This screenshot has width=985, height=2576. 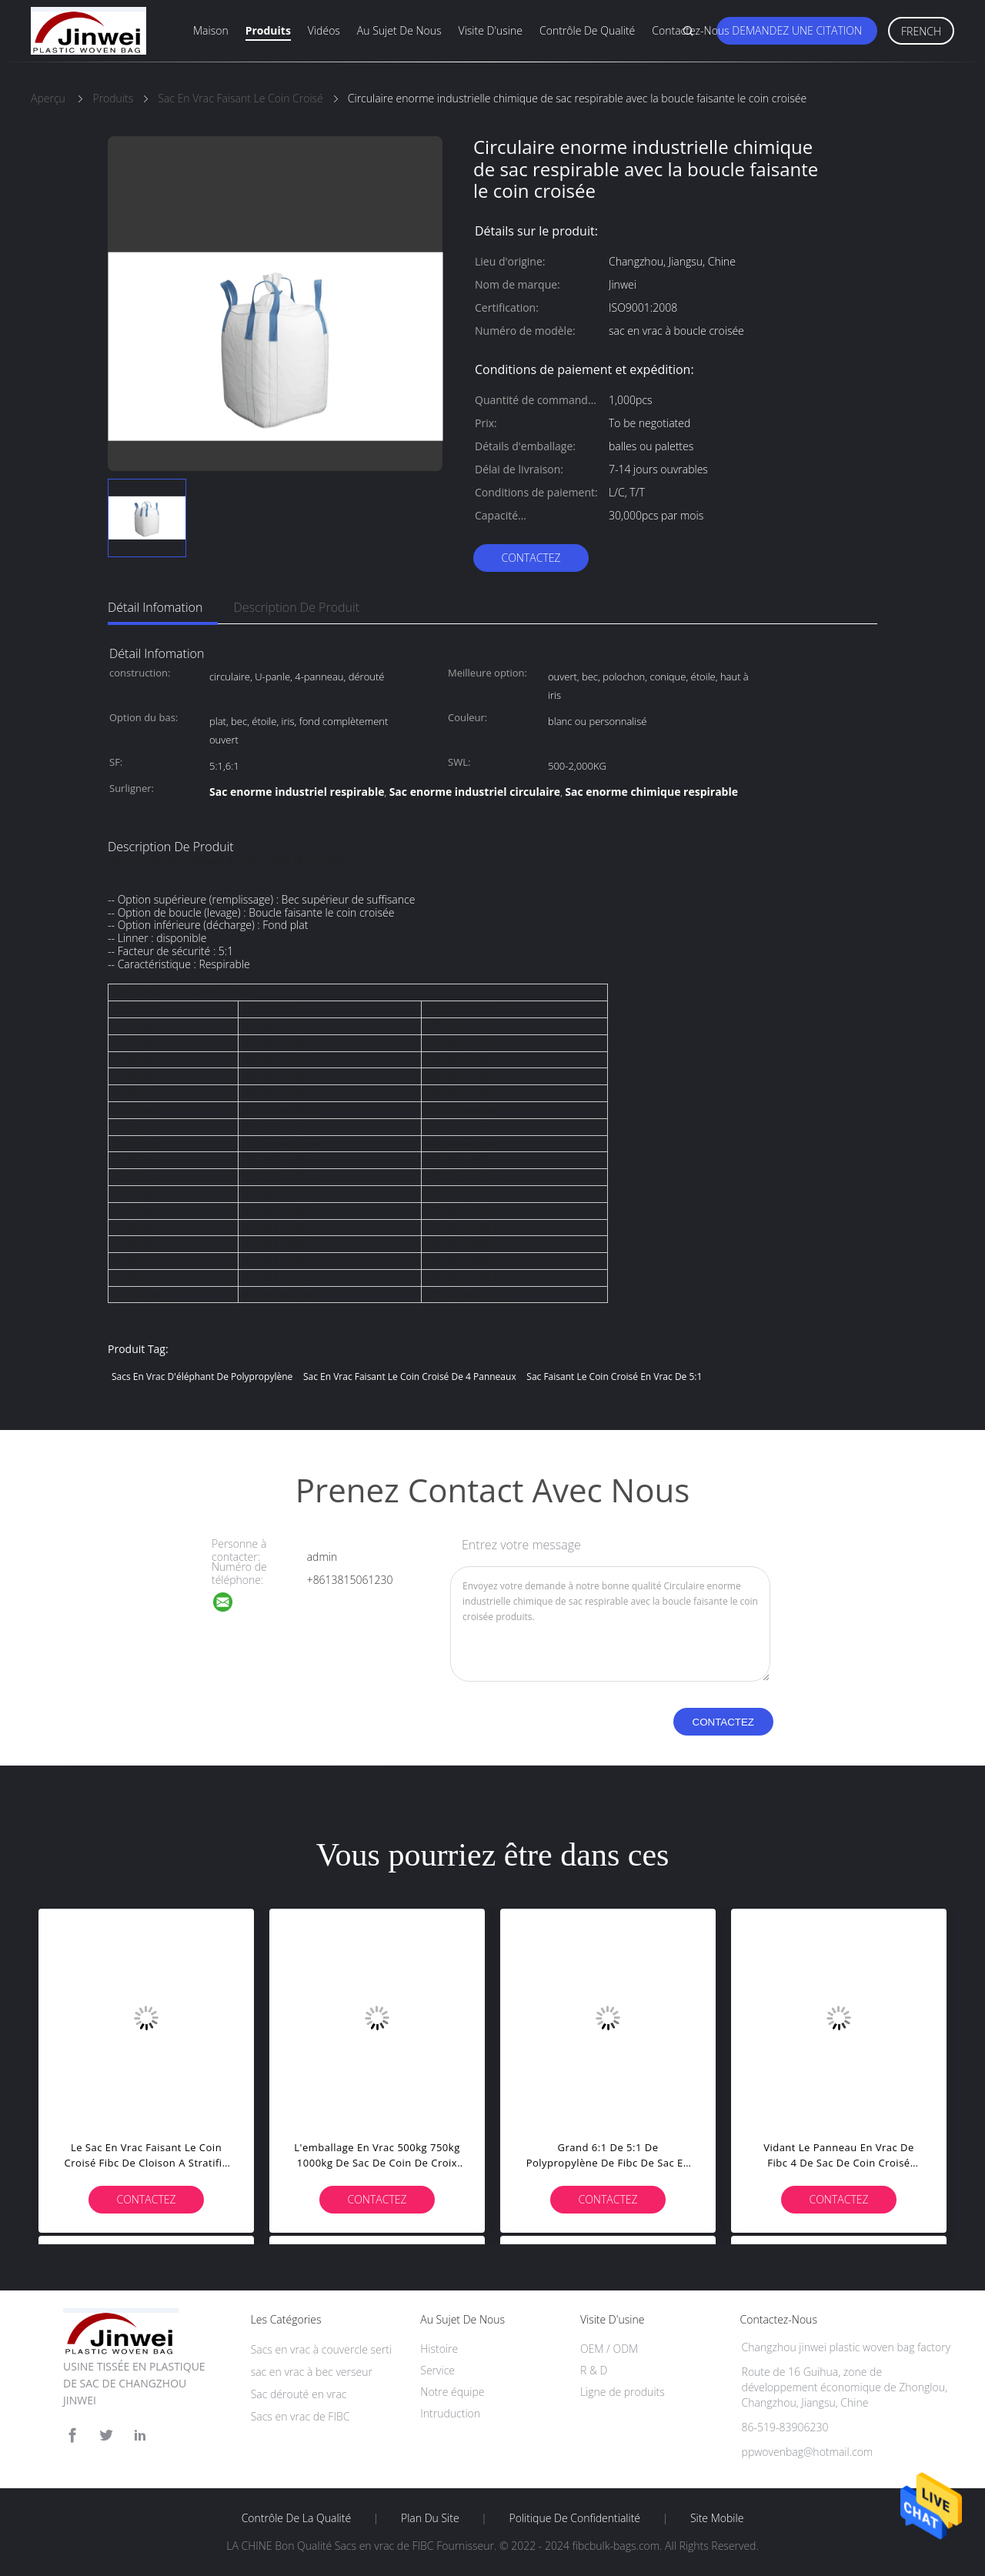 What do you see at coordinates (587, 30) in the screenshot?
I see `Contrôle de qualité` at bounding box center [587, 30].